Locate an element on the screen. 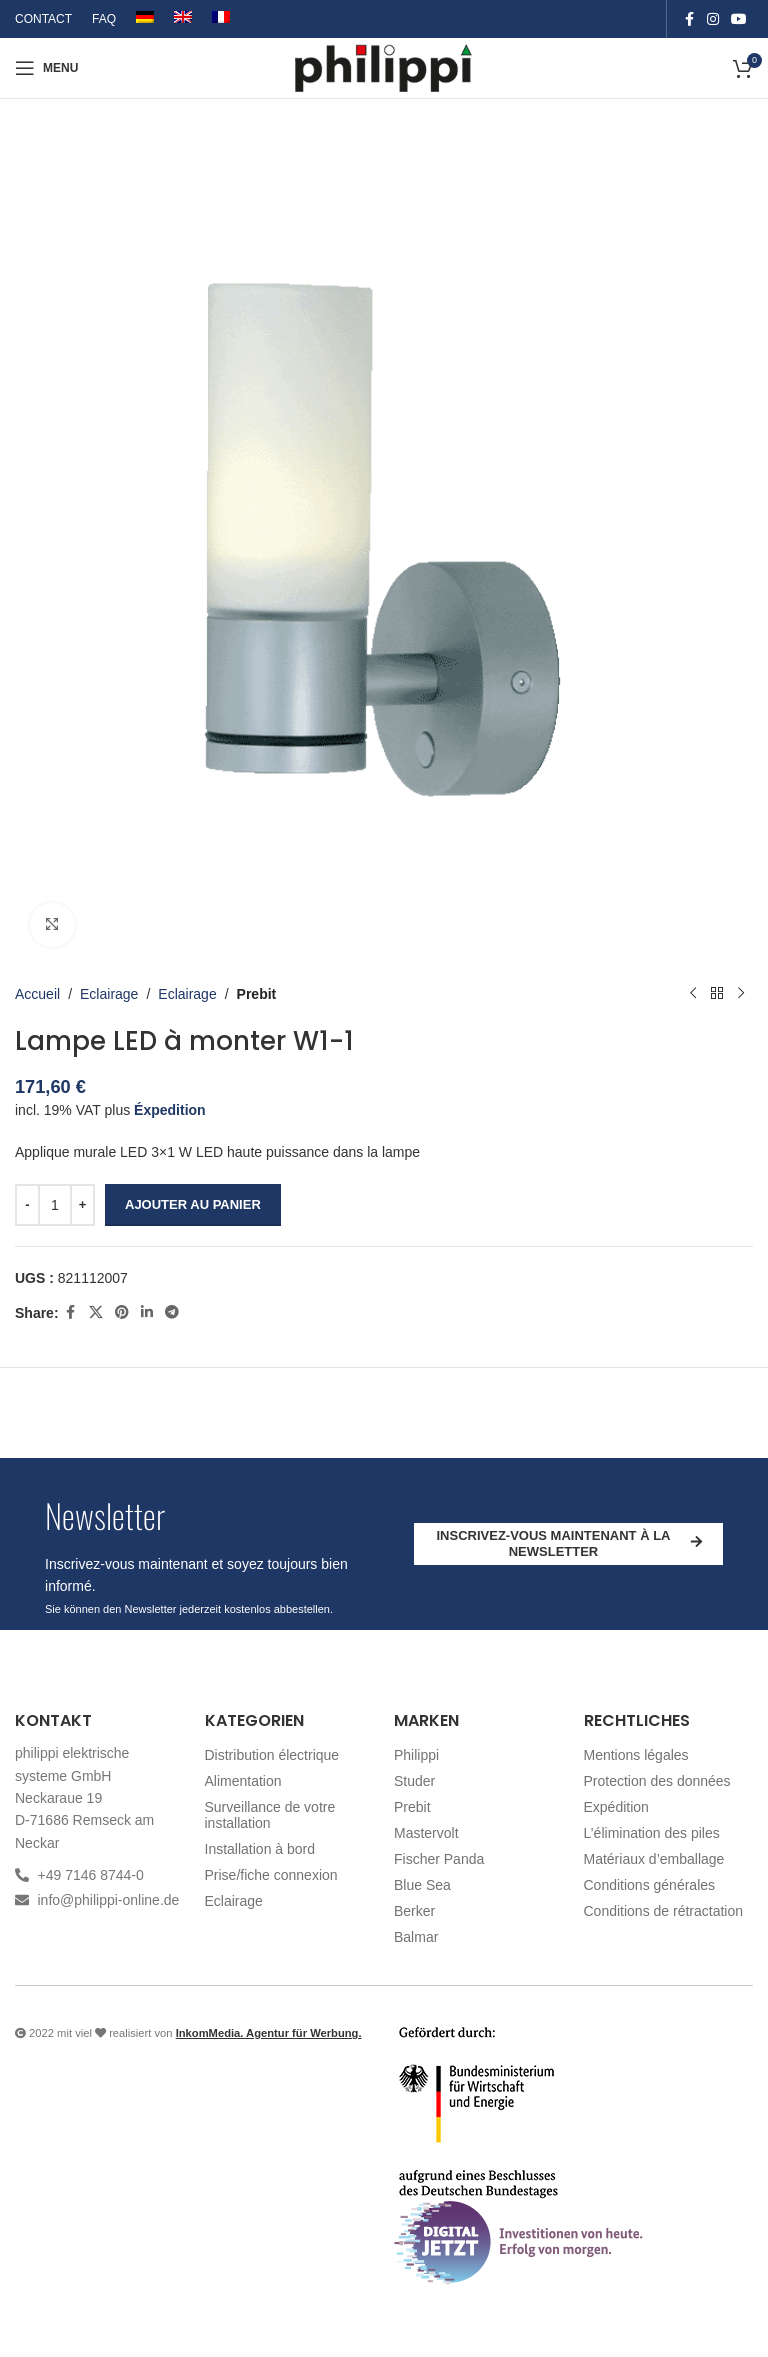 This screenshot has width=768, height=2357. [Telegram social link] is located at coordinates (172, 1313).